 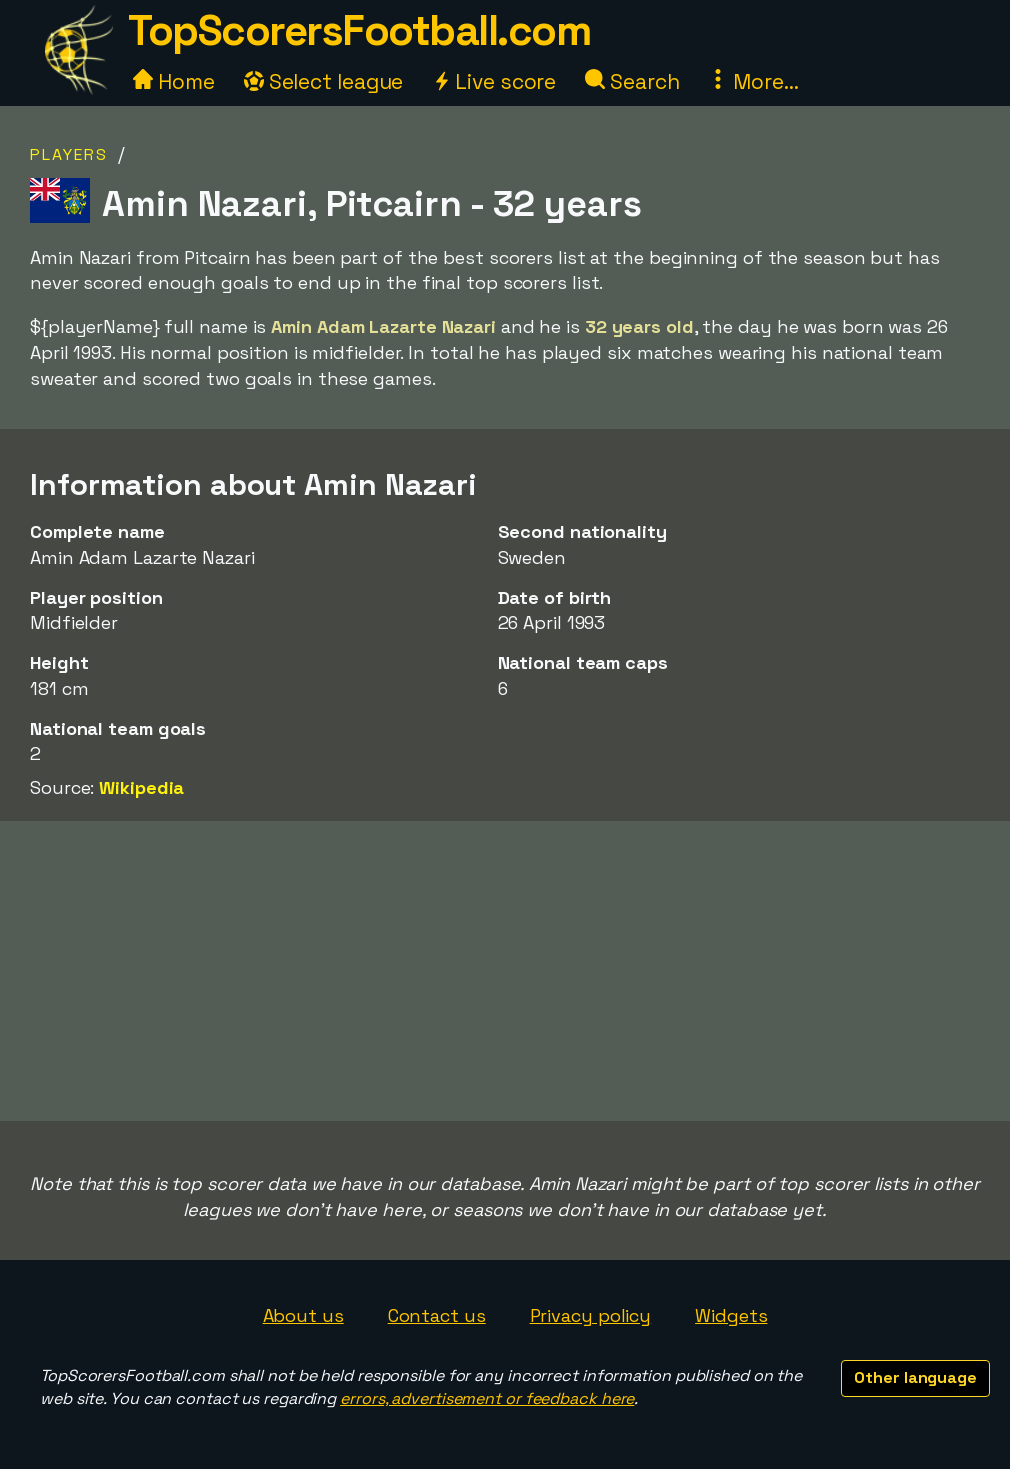 What do you see at coordinates (494, 81) in the screenshot?
I see `Live score` at bounding box center [494, 81].